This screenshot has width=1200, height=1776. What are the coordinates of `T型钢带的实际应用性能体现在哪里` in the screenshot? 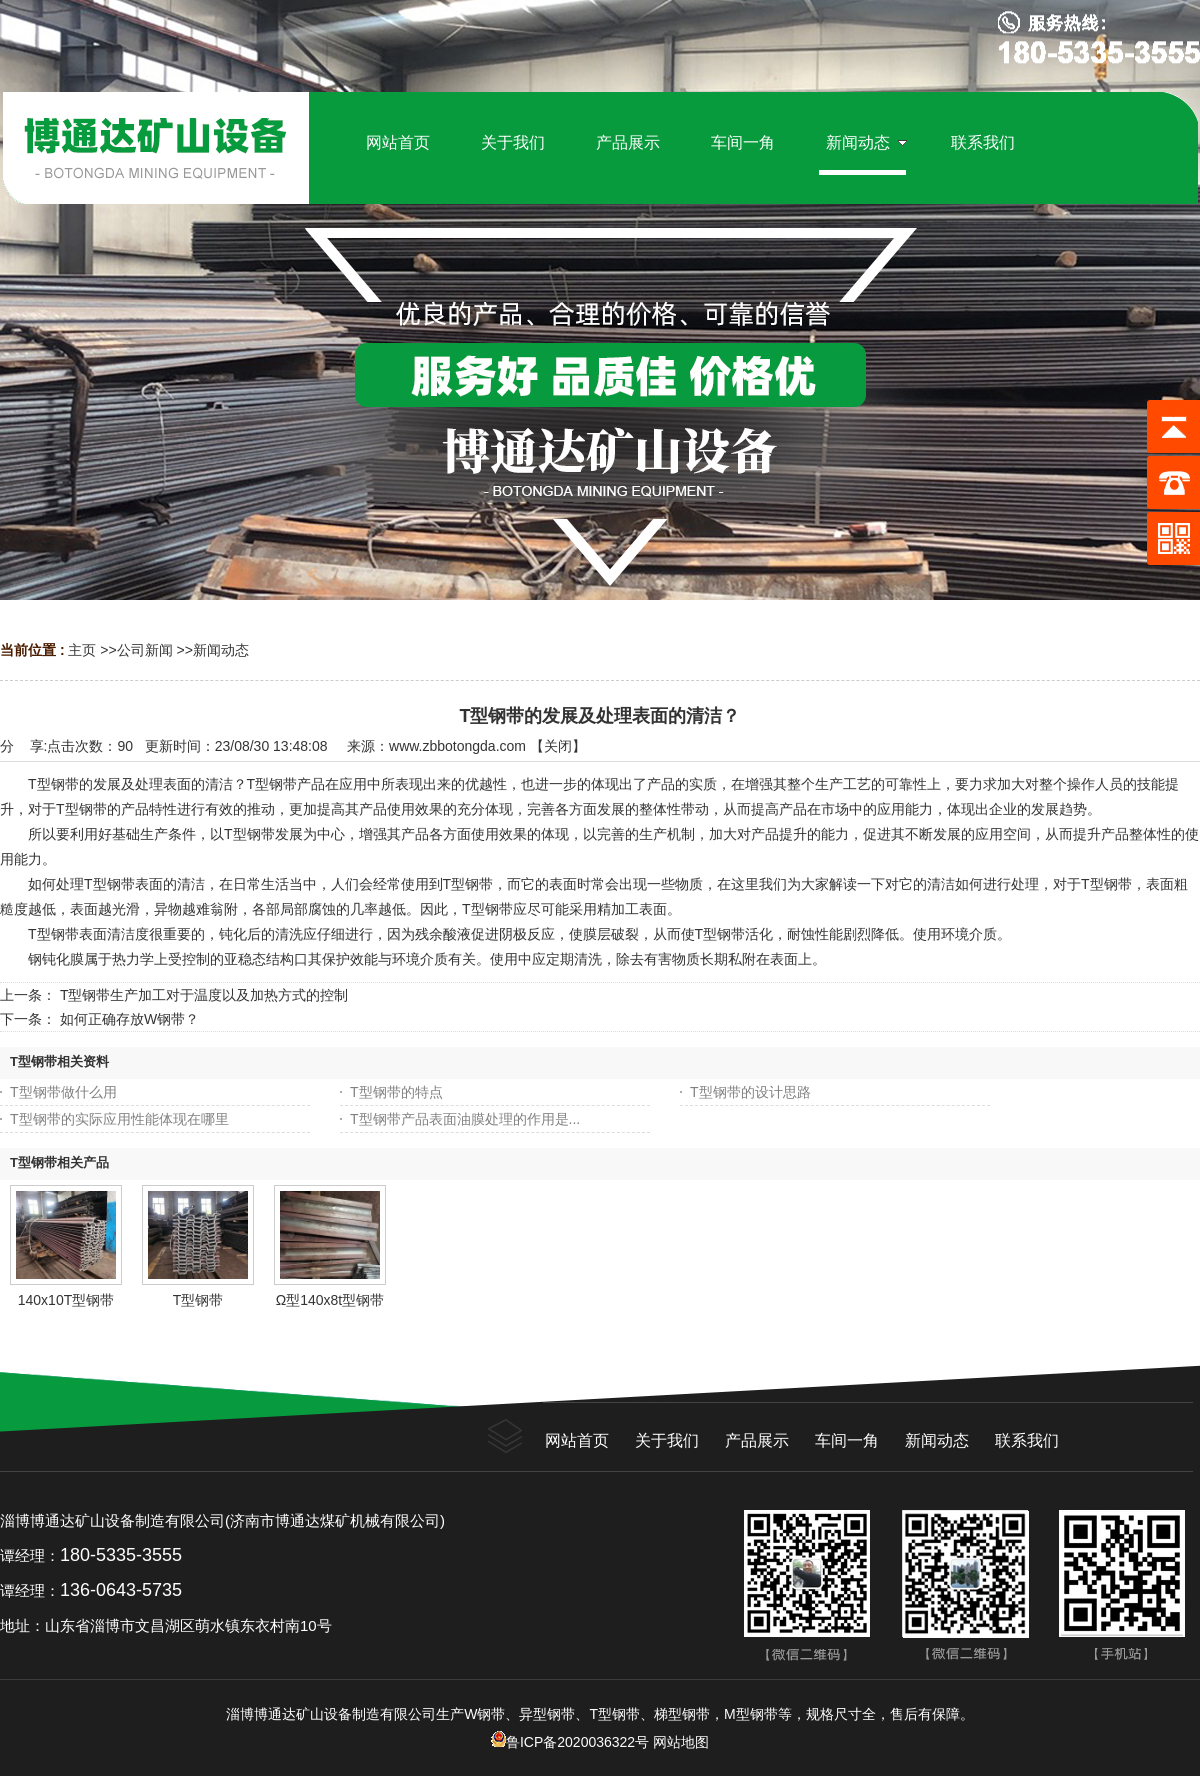 It's located at (119, 1119).